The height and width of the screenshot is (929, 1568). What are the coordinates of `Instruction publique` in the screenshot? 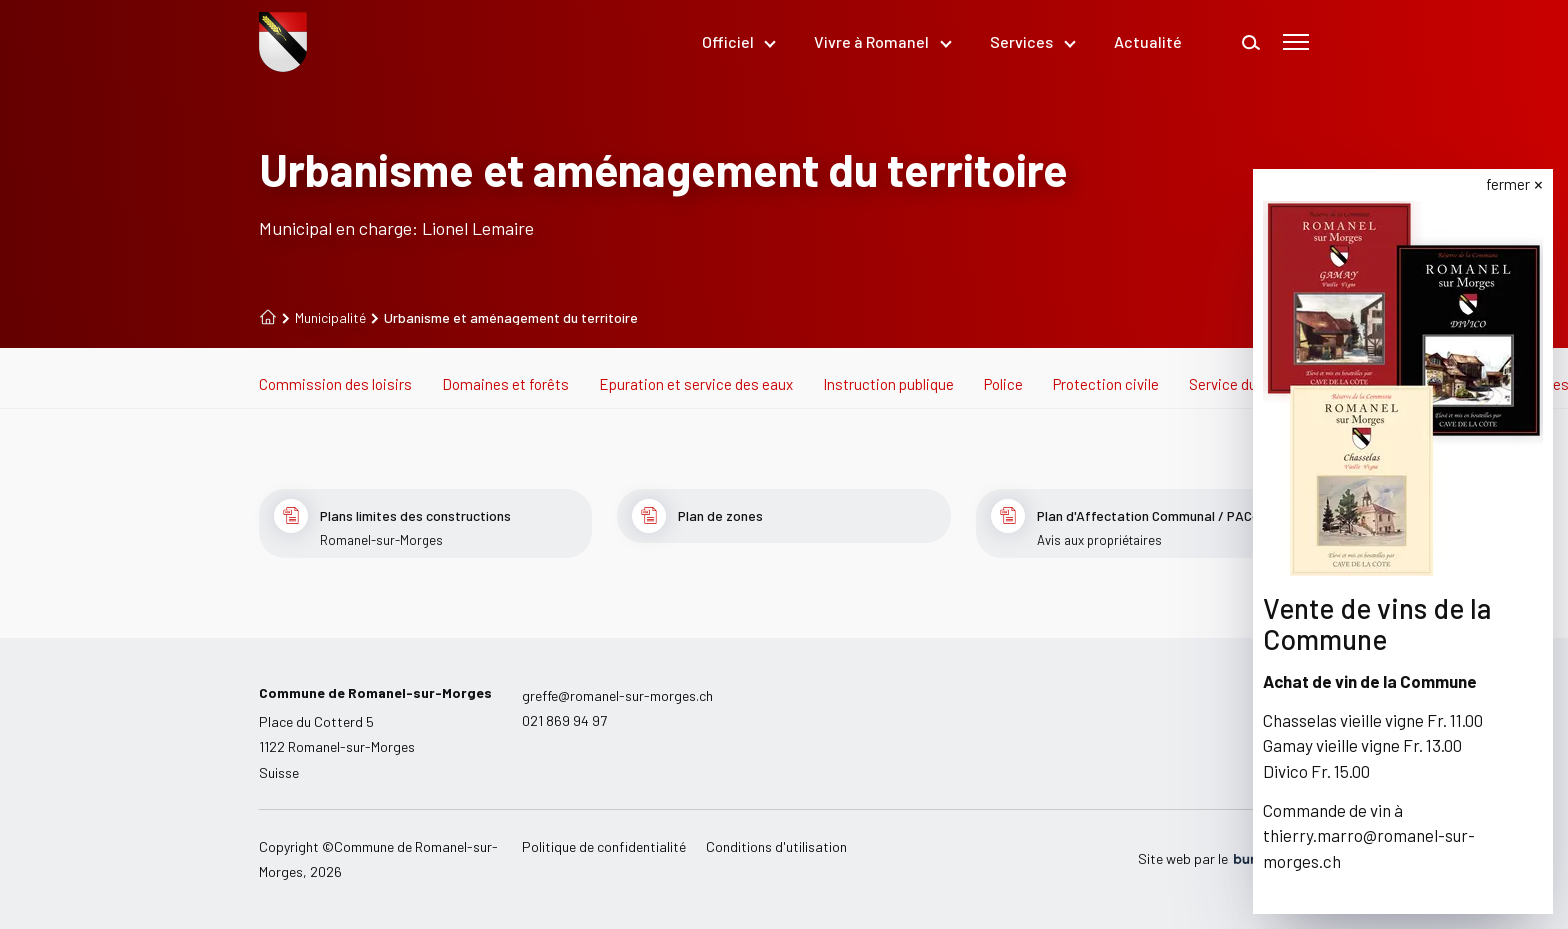 It's located at (888, 384).